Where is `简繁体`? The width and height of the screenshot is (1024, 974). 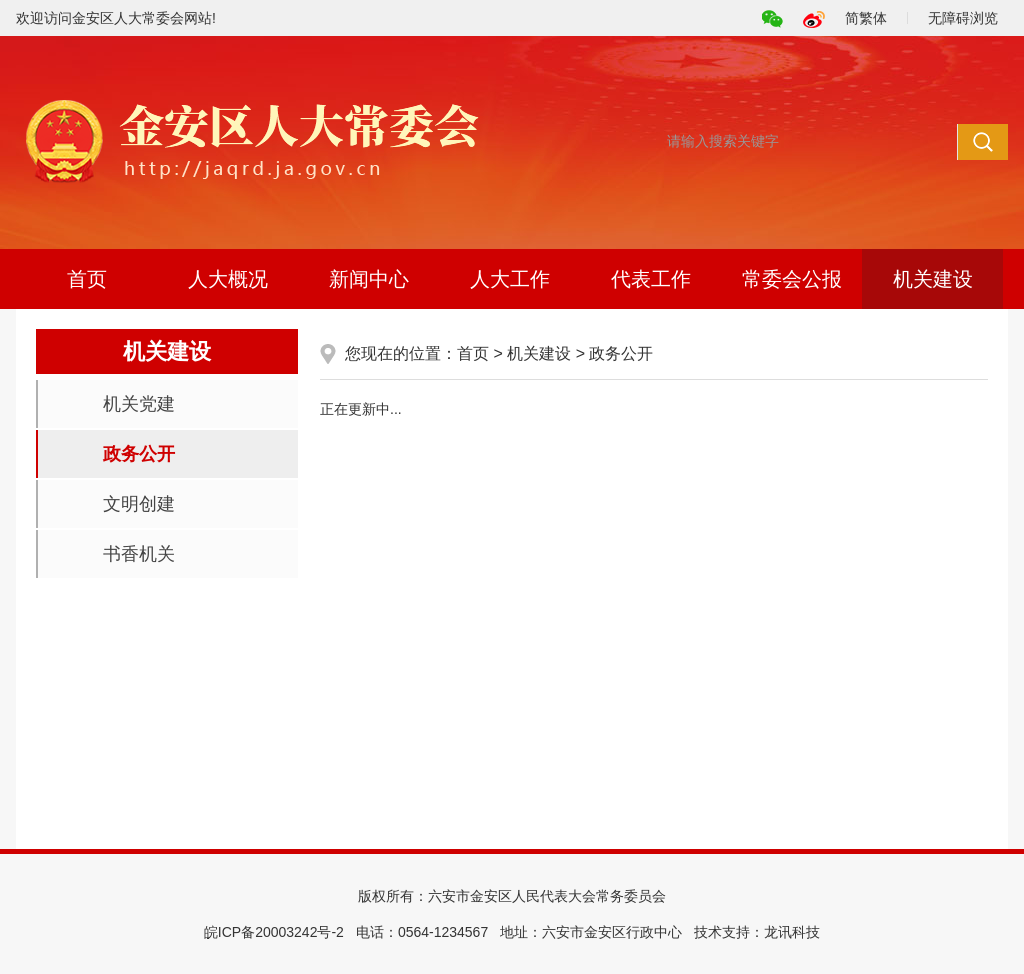
简繁体 is located at coordinates (866, 18).